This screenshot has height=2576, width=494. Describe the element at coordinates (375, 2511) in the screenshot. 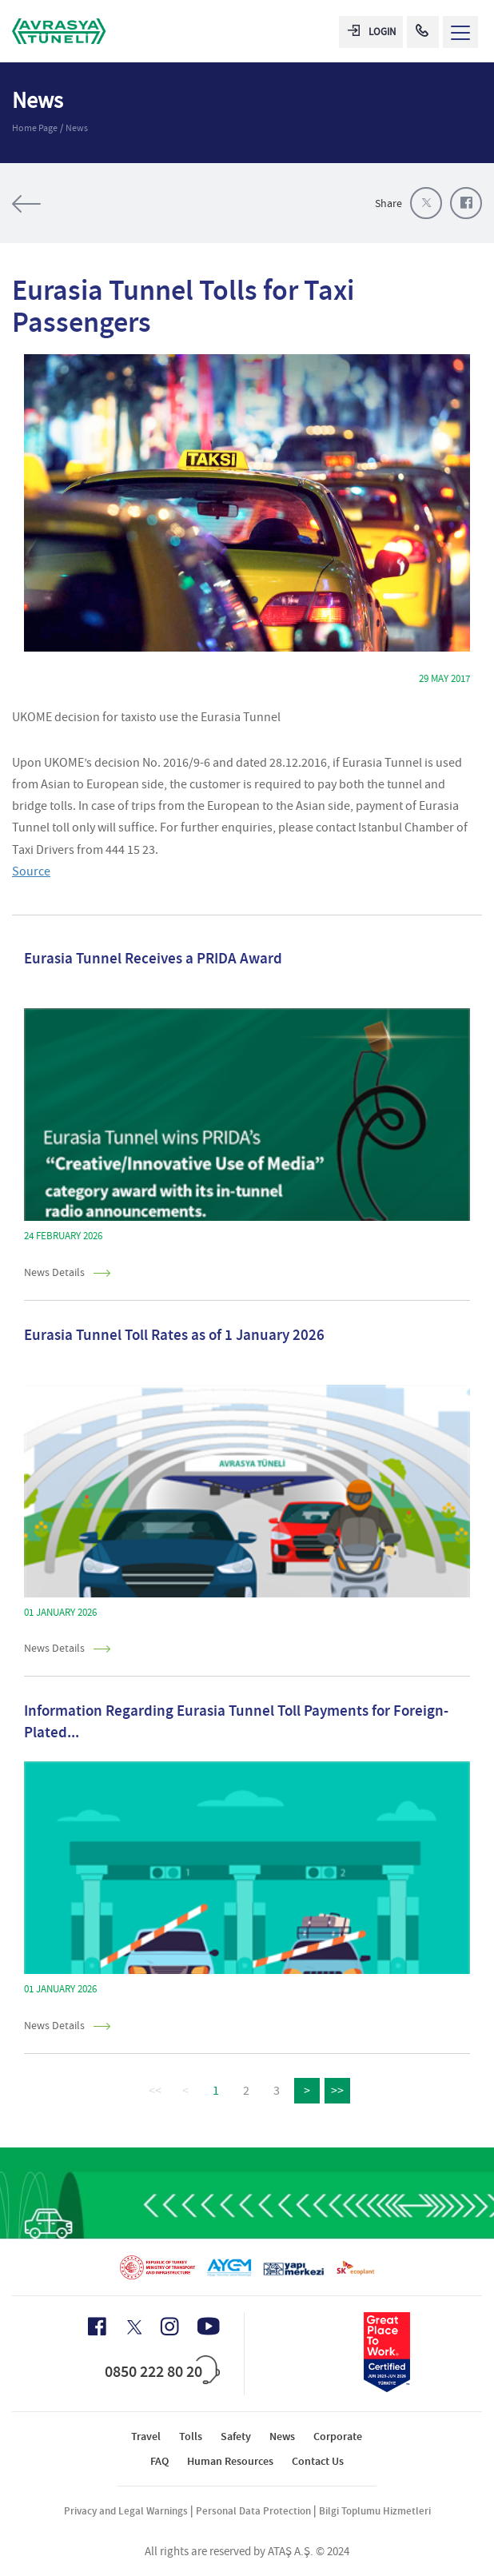

I see `Bilgi Toplumu Hizmetleri` at that location.